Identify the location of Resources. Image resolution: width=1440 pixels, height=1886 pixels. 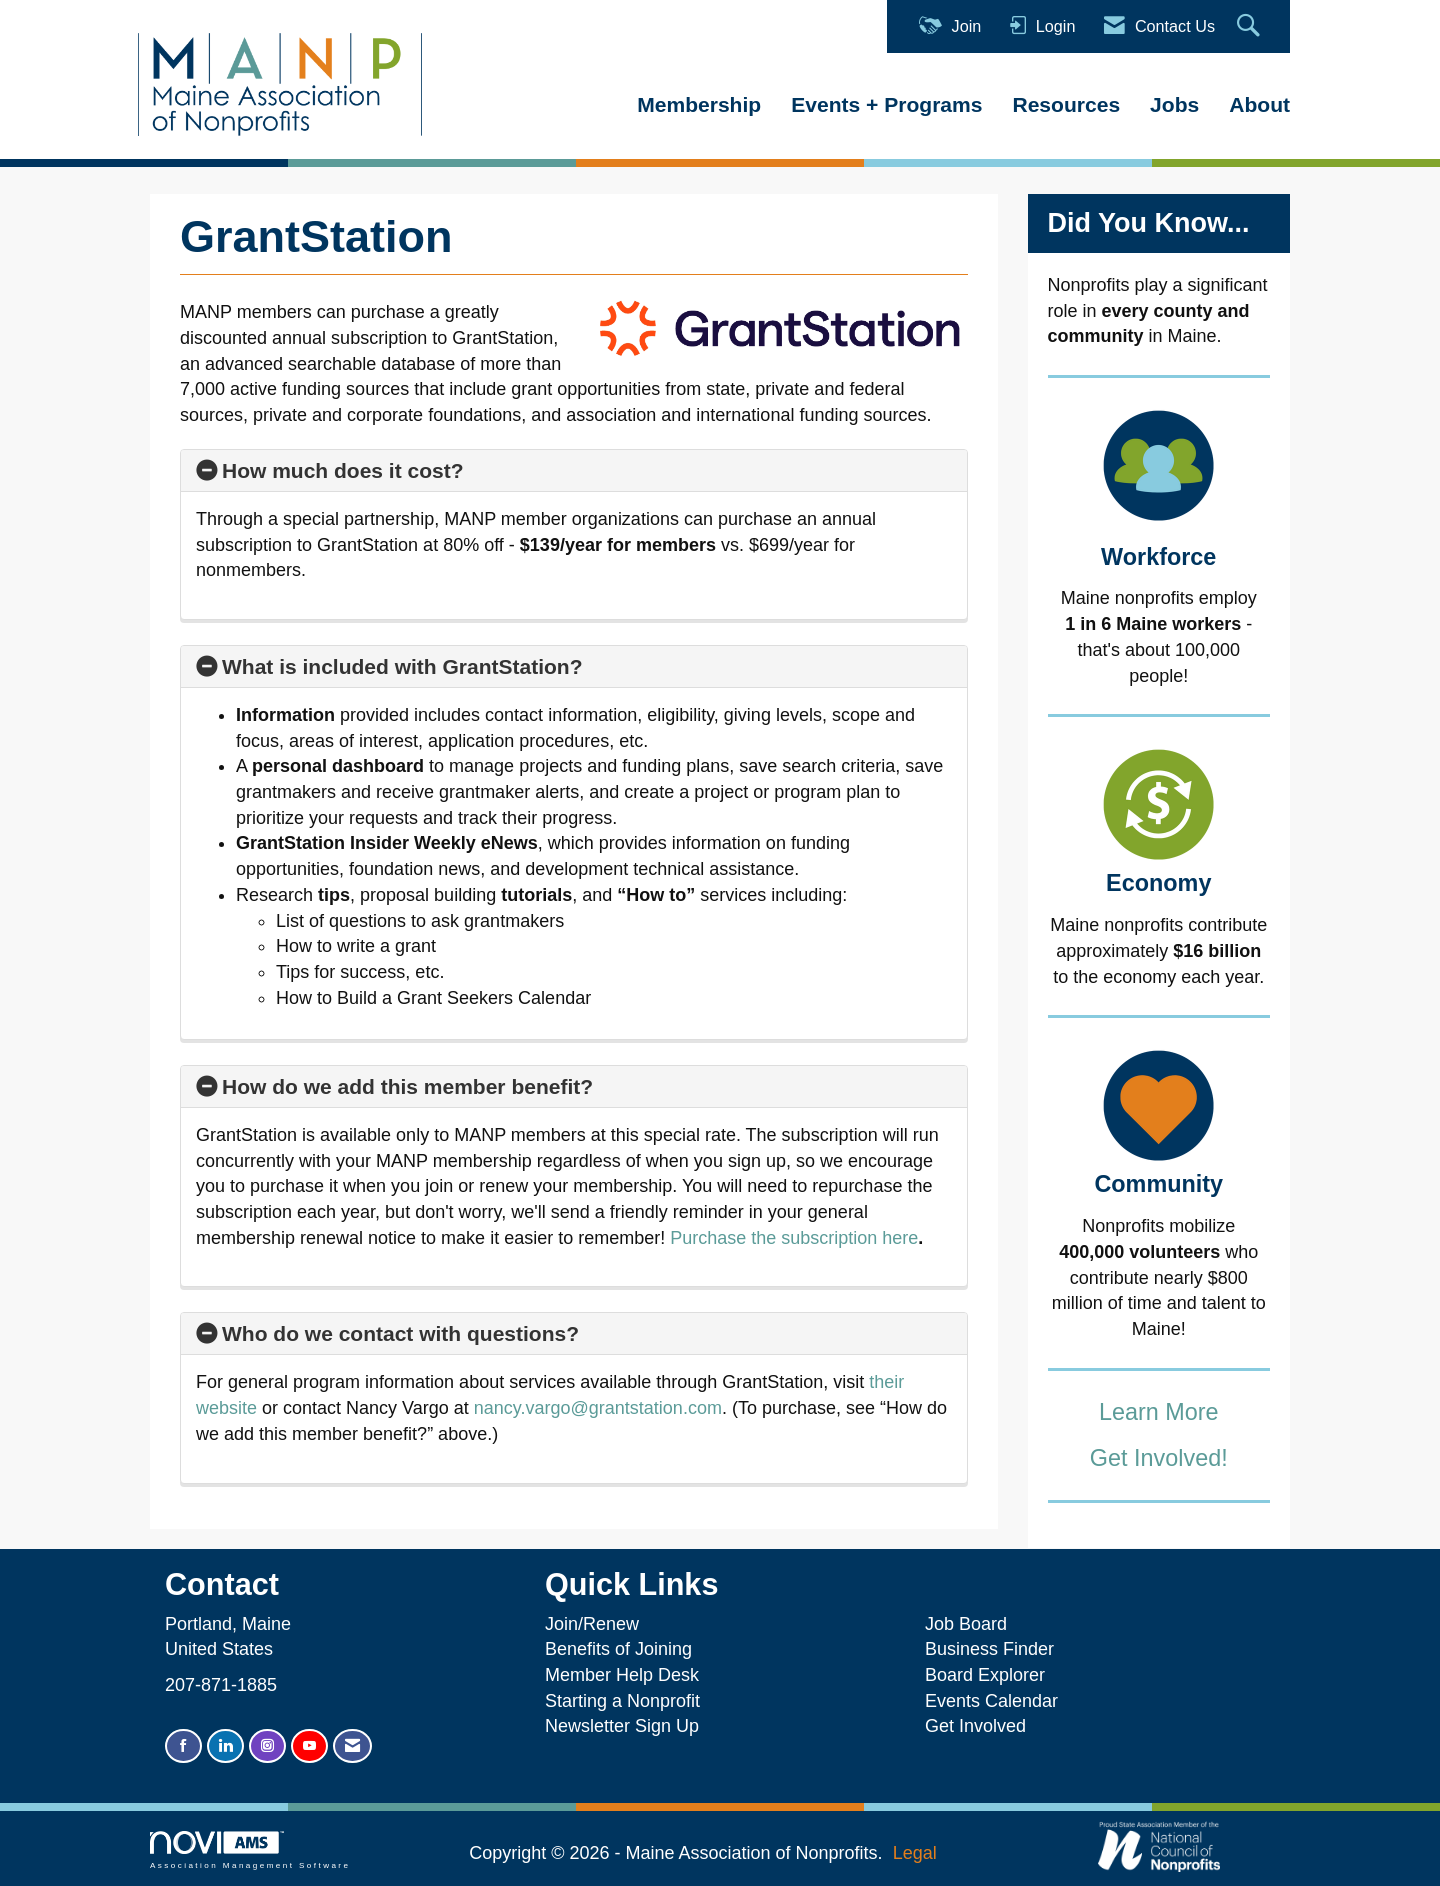
(1066, 104).